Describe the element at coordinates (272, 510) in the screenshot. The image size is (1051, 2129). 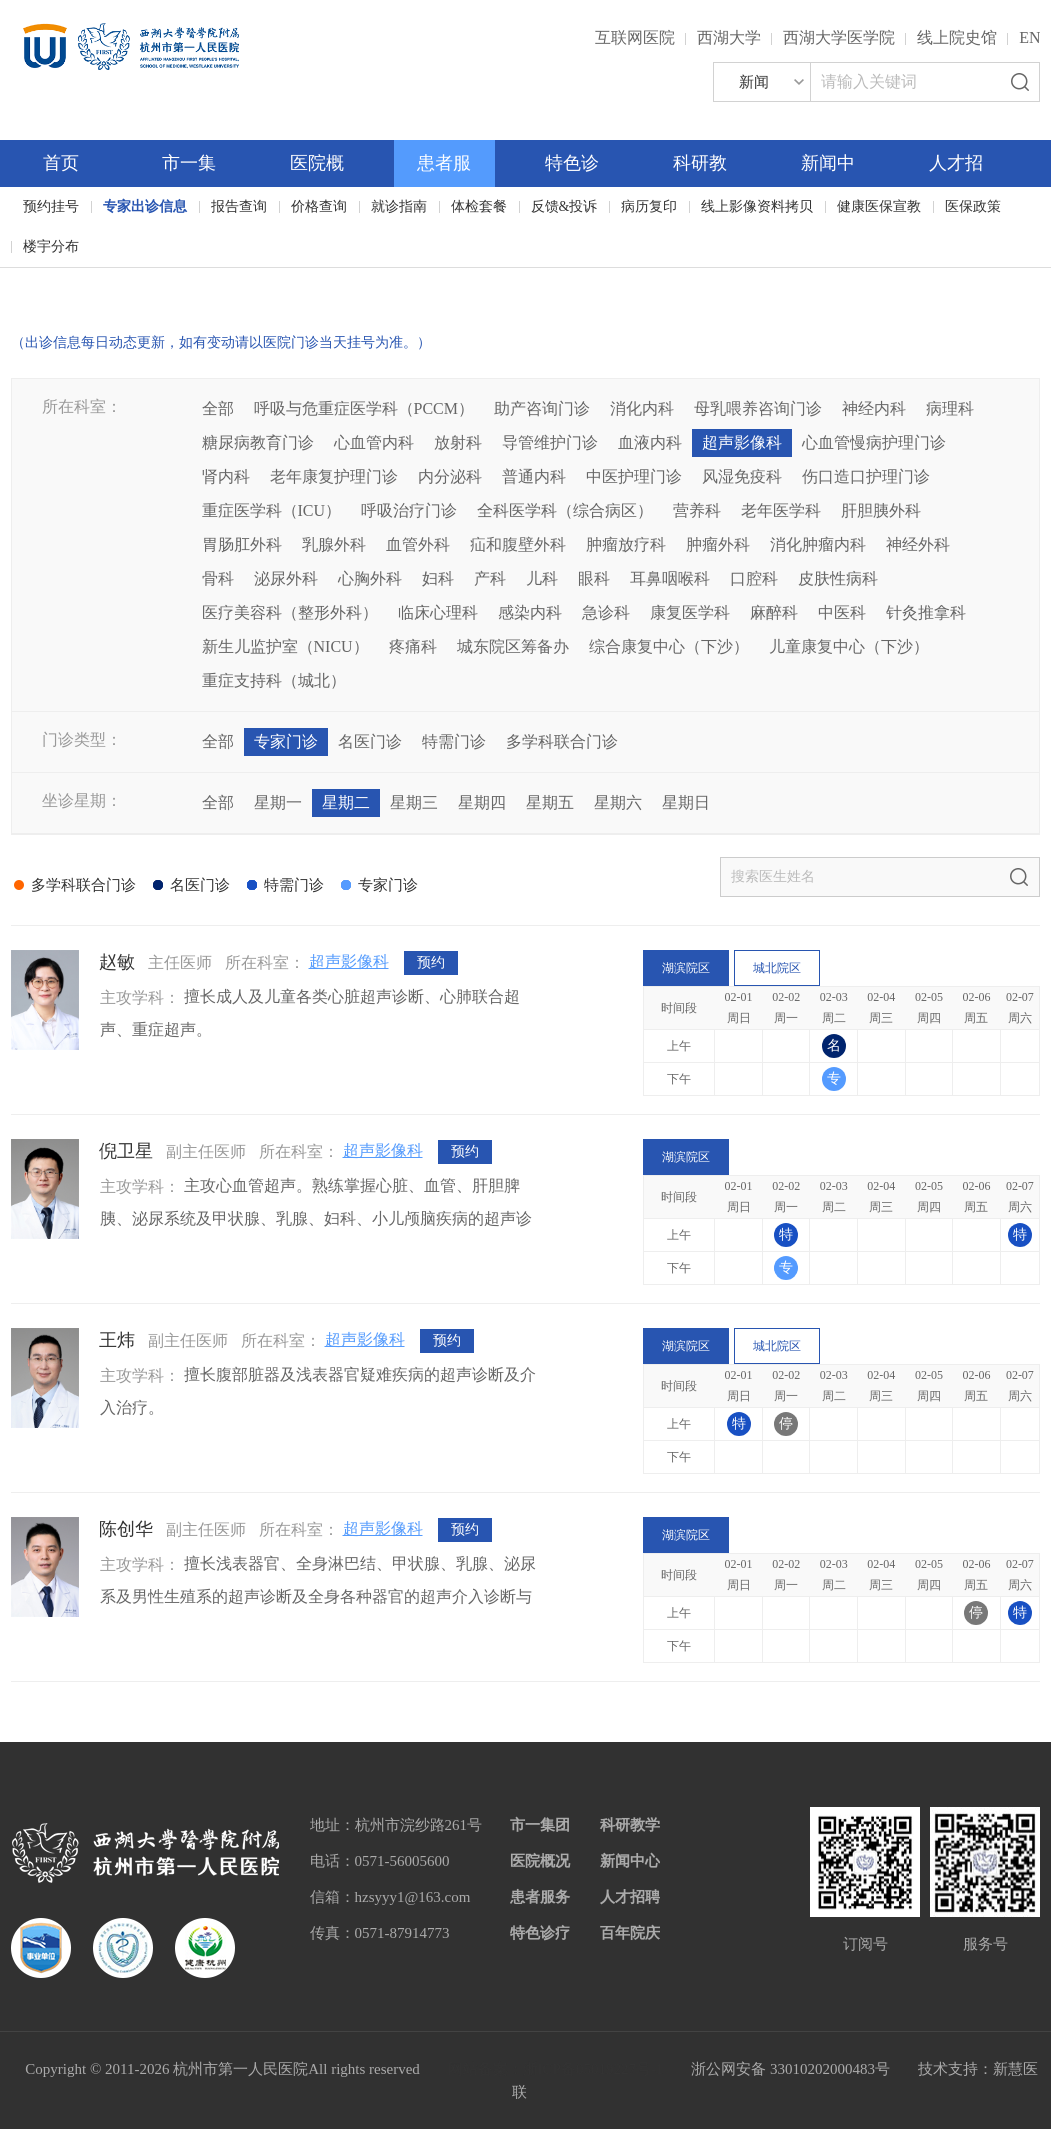
I see `重症医学科（ICU）` at that location.